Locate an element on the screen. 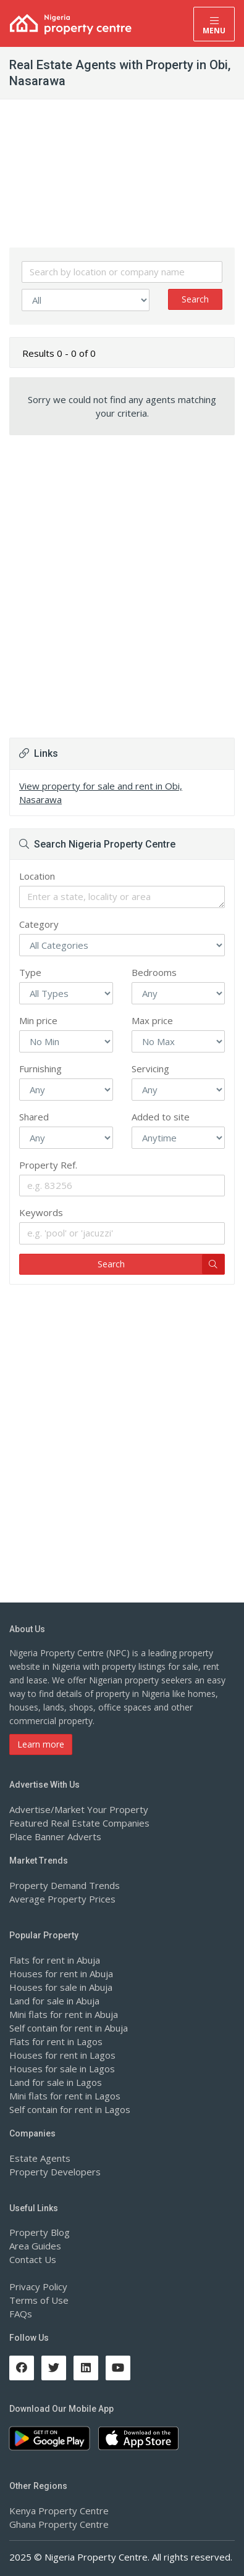 This screenshot has height=2576, width=244. Flats for rent in Lagos is located at coordinates (56, 2041).